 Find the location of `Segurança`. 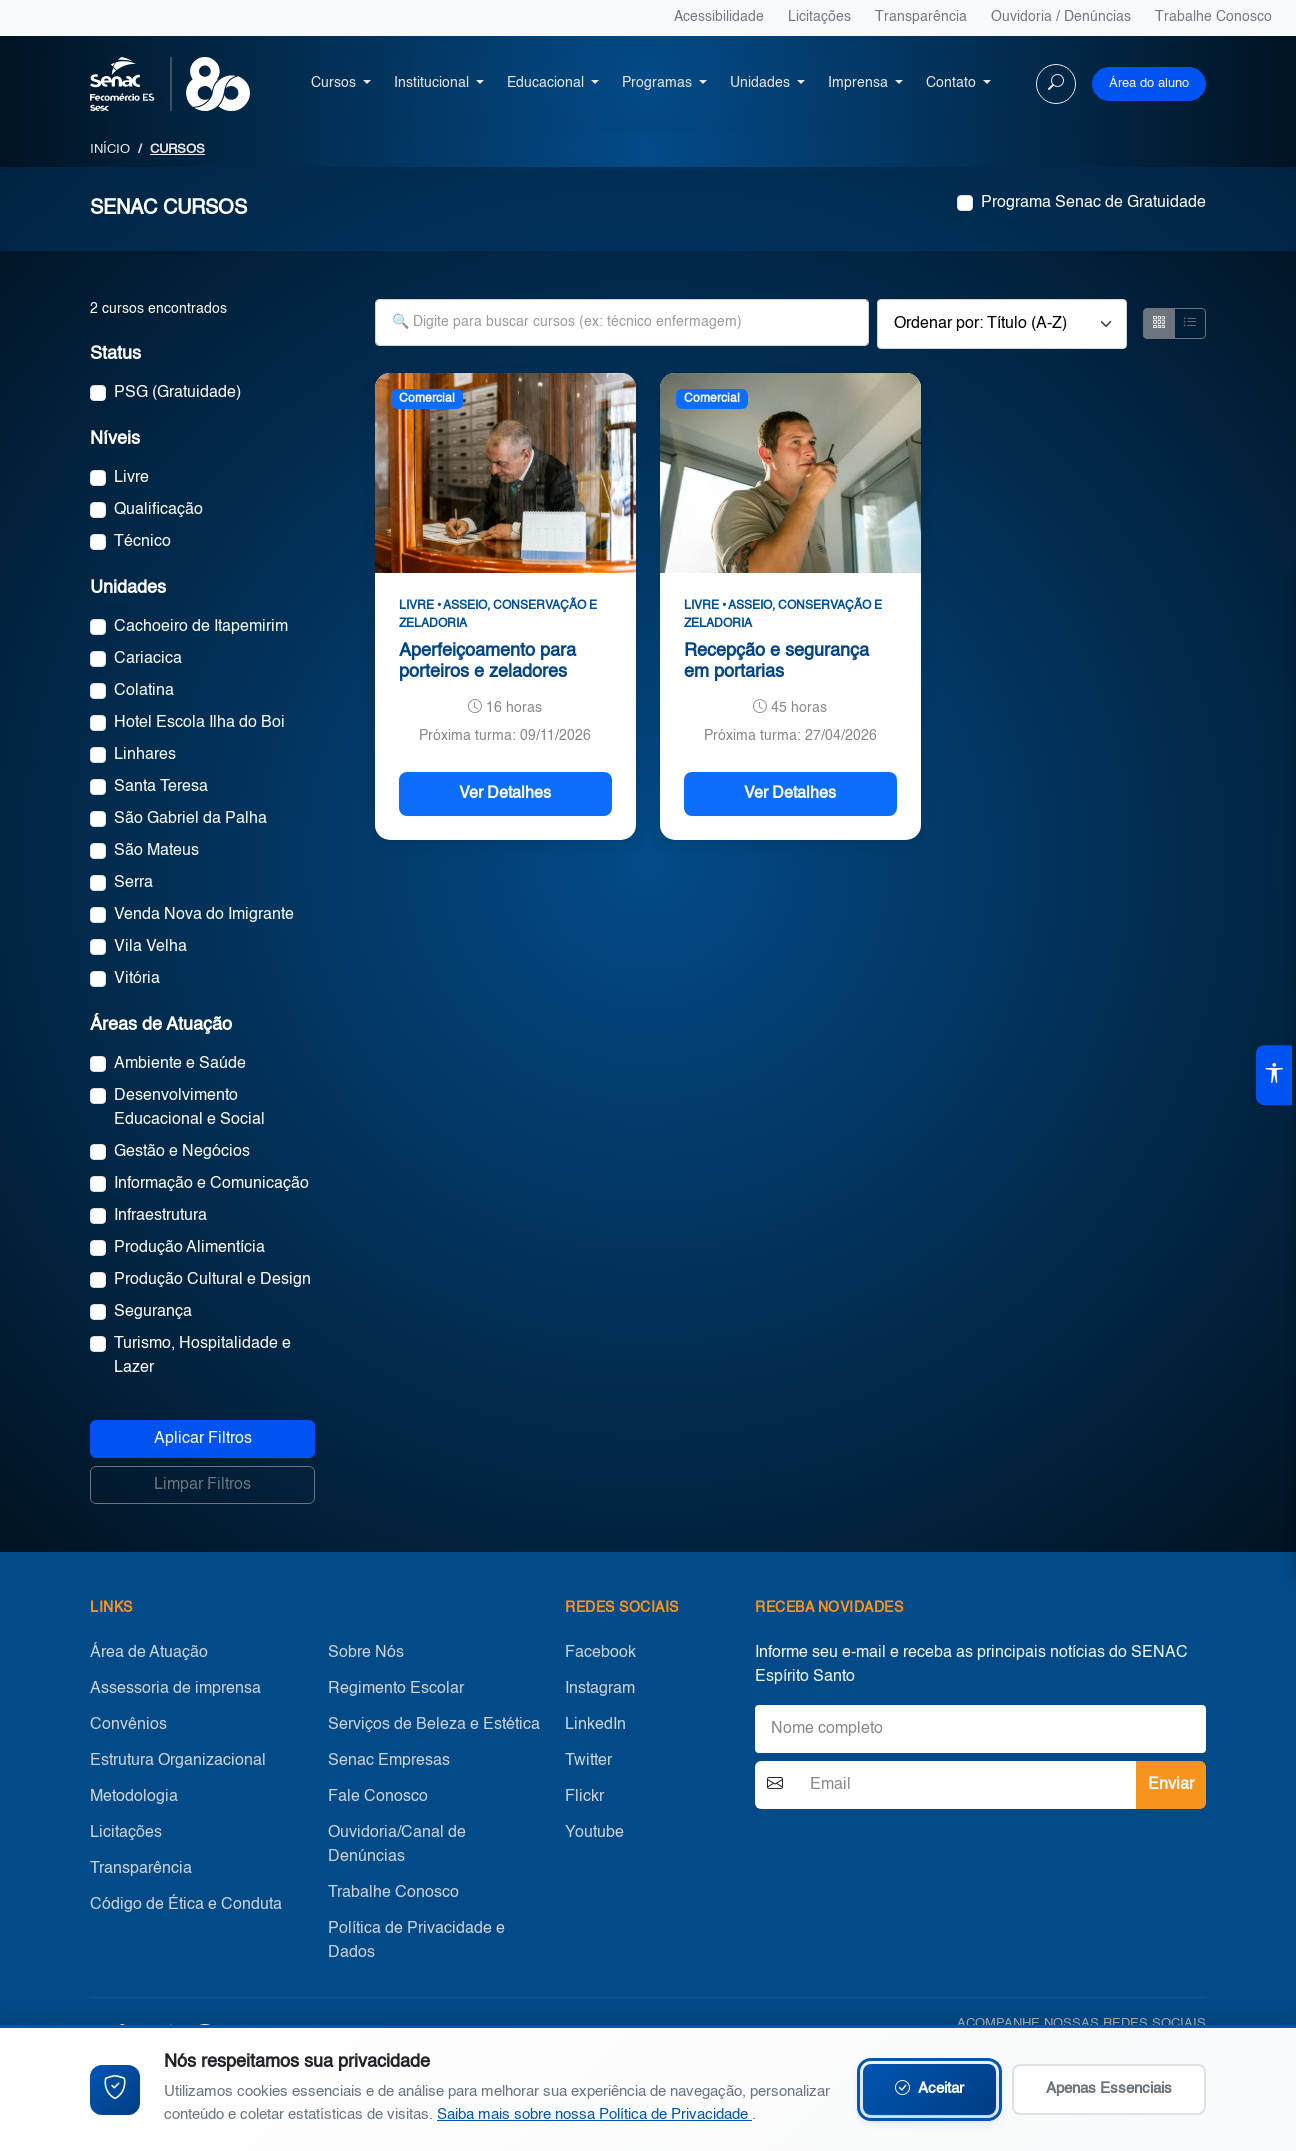

Segurança is located at coordinates (153, 1312).